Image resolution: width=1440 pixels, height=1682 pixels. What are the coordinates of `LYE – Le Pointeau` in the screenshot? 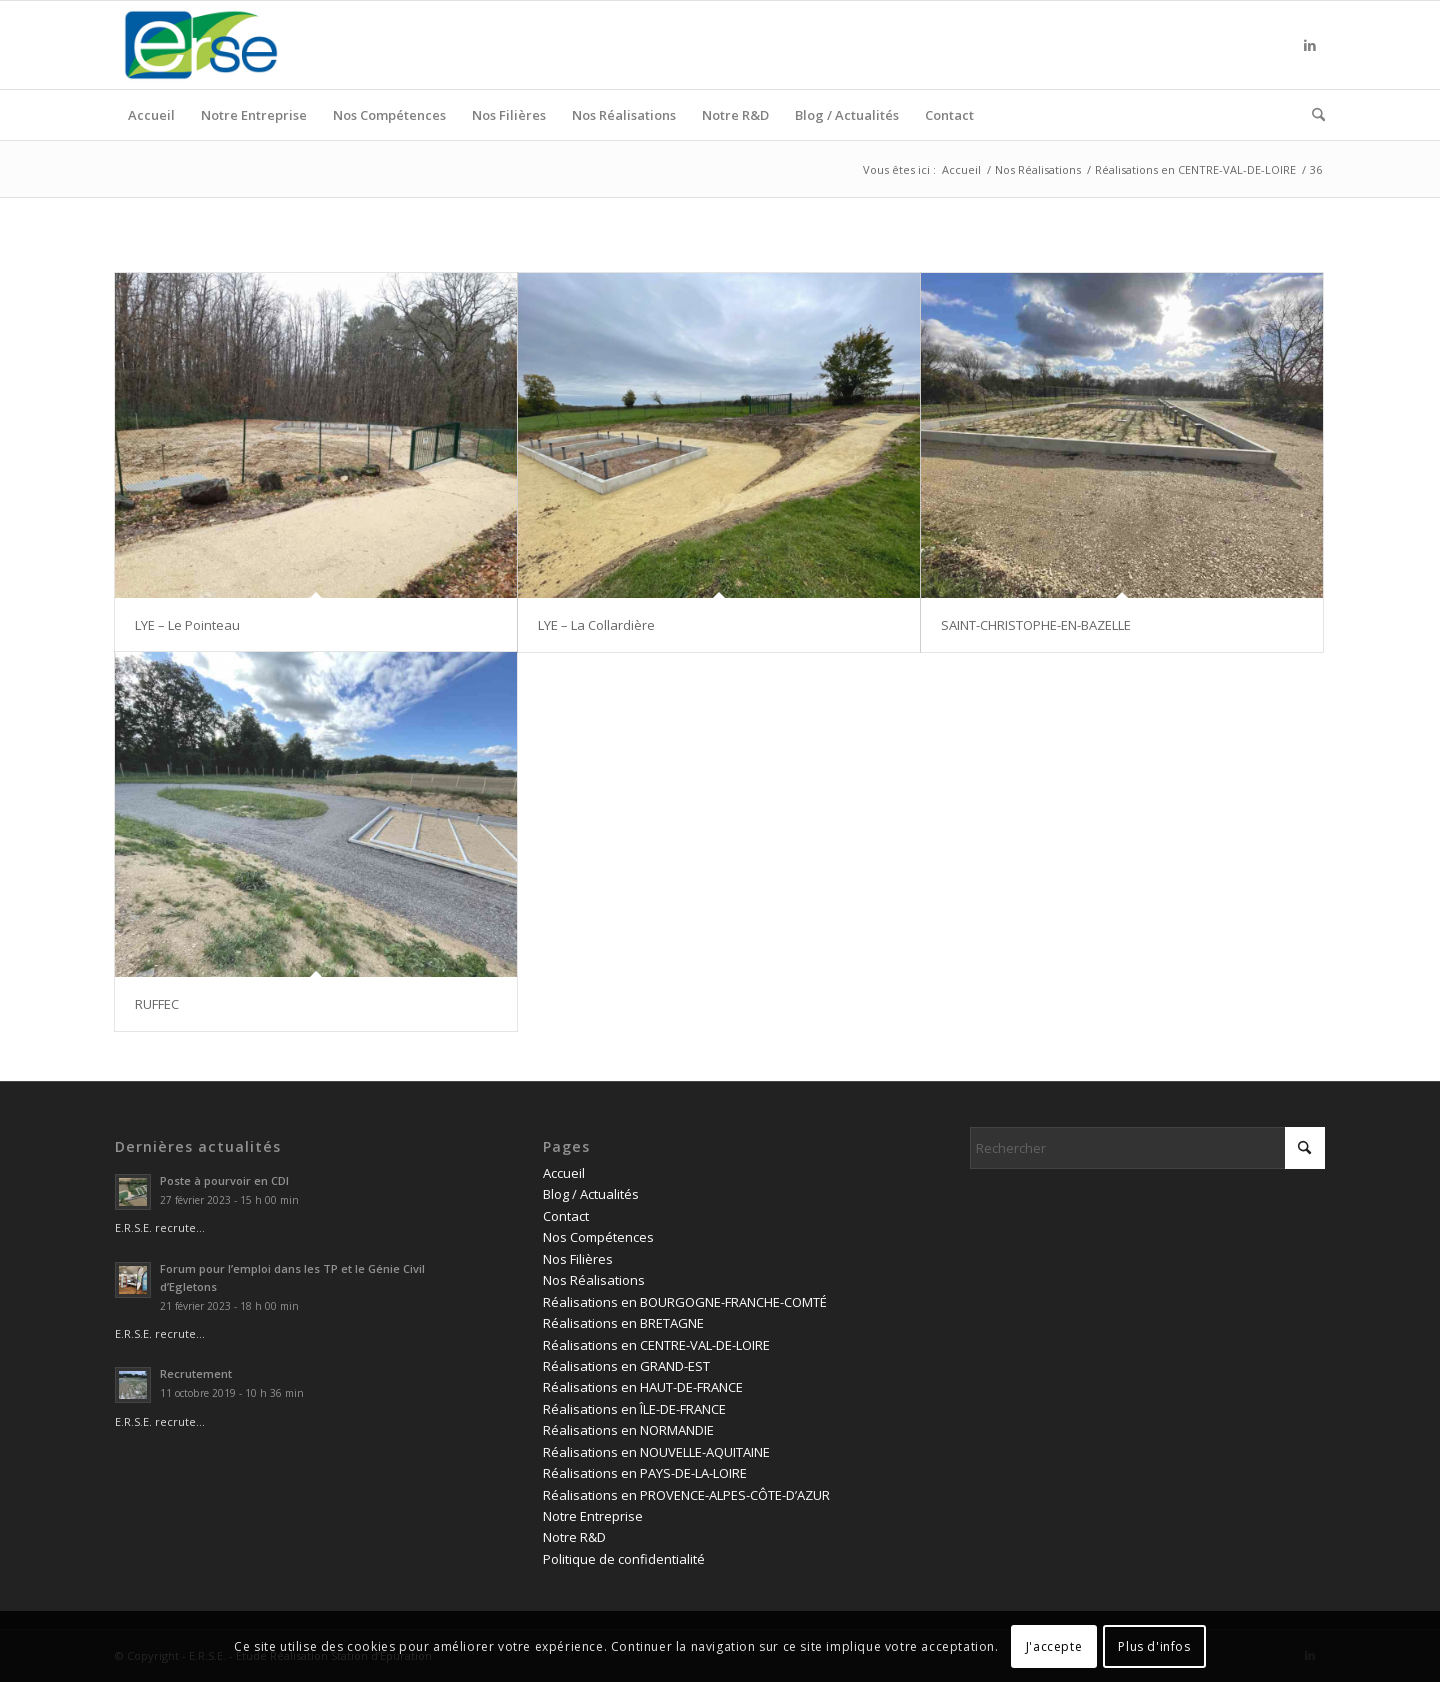 It's located at (187, 625).